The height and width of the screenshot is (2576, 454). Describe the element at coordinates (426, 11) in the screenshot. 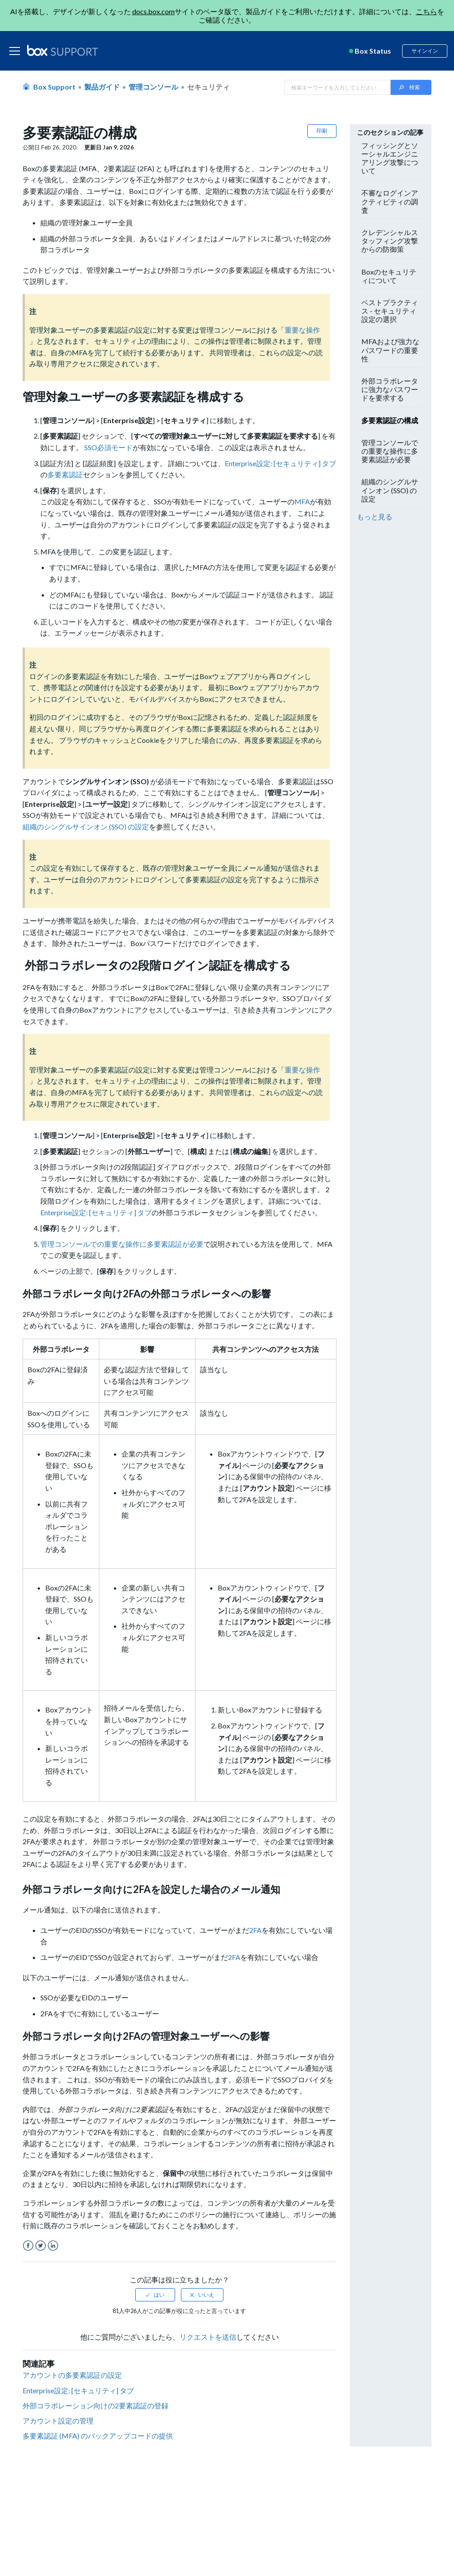

I see `こちら` at that location.